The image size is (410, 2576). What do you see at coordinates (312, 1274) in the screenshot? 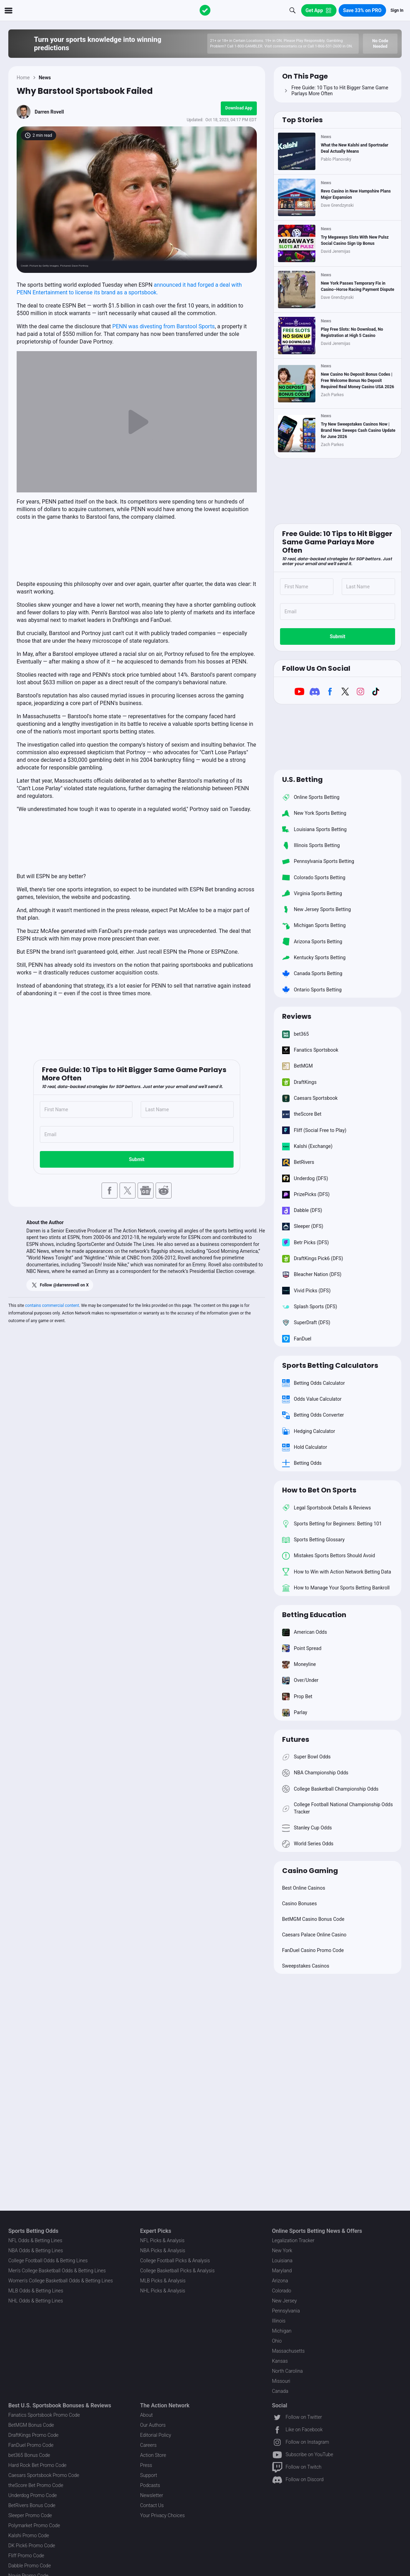
I see `Bleacher Nation (DFS)` at bounding box center [312, 1274].